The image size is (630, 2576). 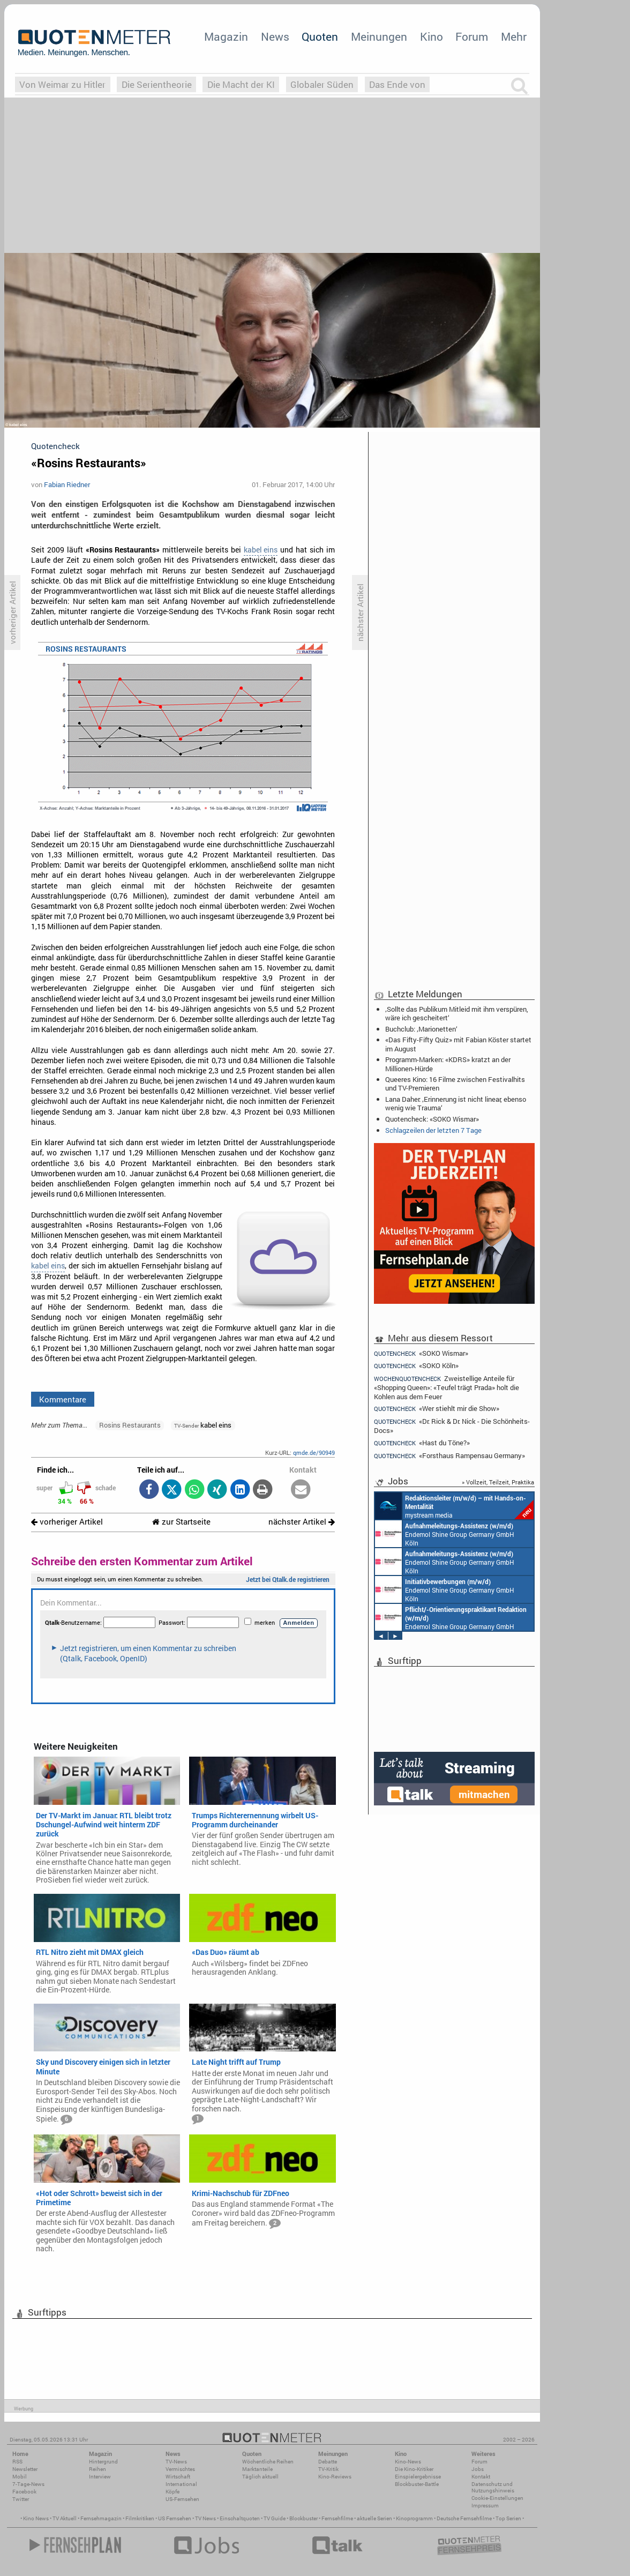 What do you see at coordinates (444, 1533) in the screenshot?
I see `Endemol Shine Group Germany GmbH Köln` at bounding box center [444, 1533].